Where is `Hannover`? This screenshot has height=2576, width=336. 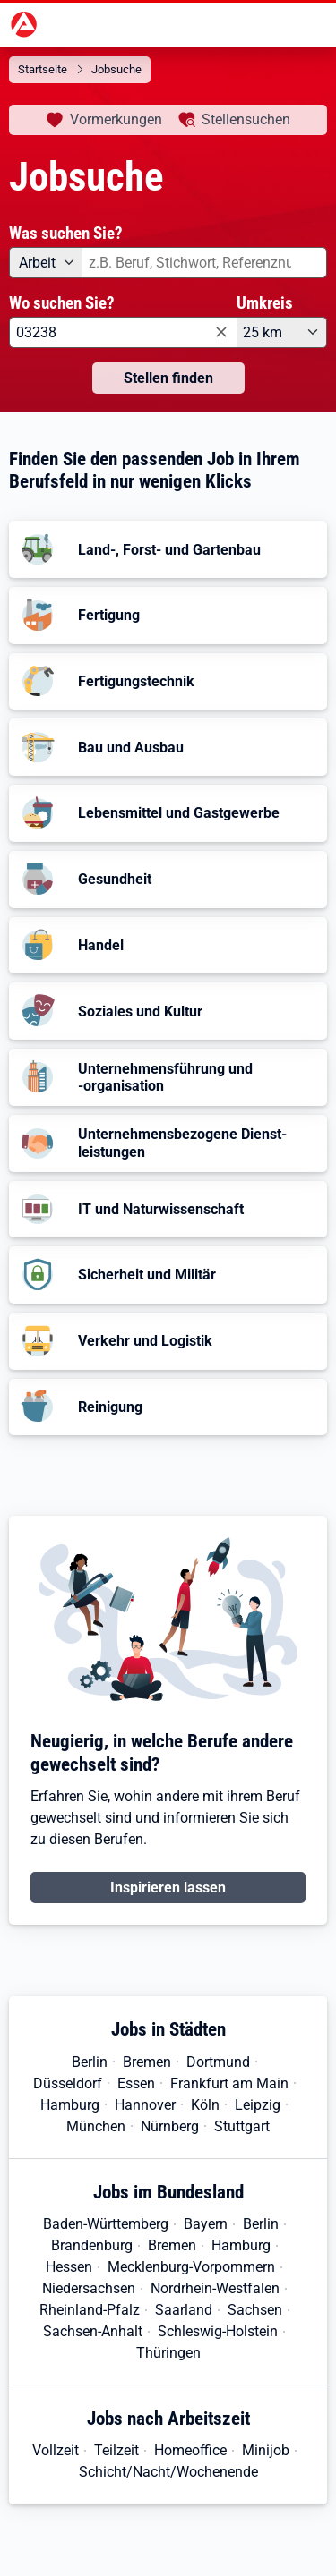 Hannover is located at coordinates (145, 2104).